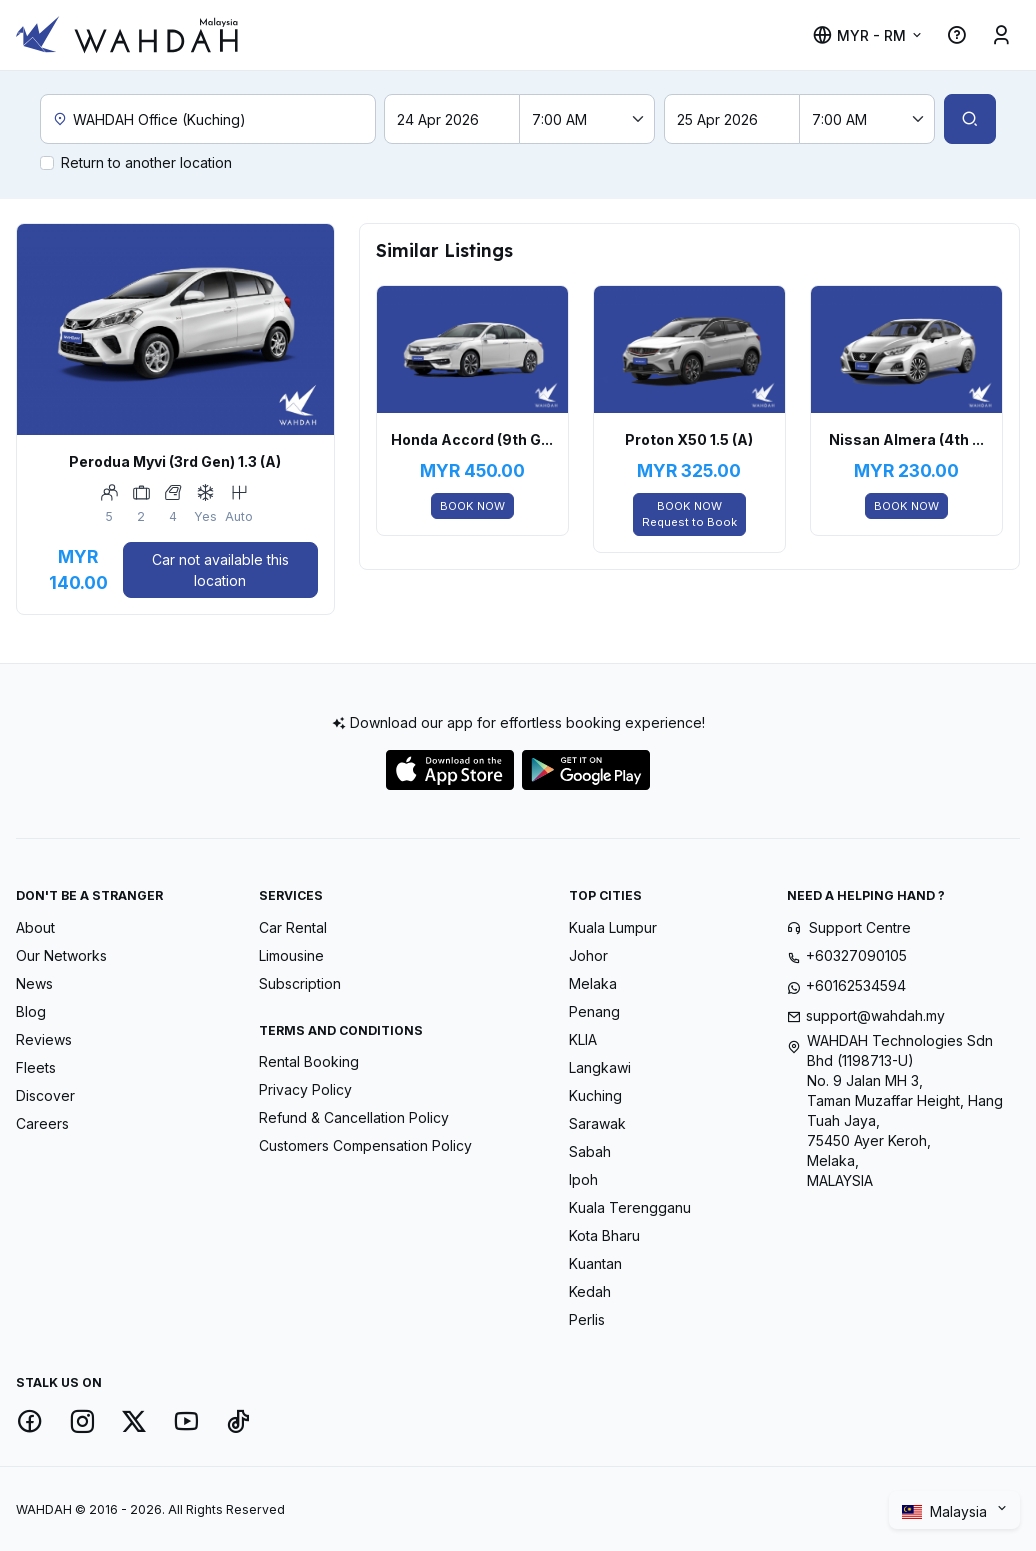 The height and width of the screenshot is (1551, 1036). What do you see at coordinates (946, 1512) in the screenshot?
I see `Malaysia` at bounding box center [946, 1512].